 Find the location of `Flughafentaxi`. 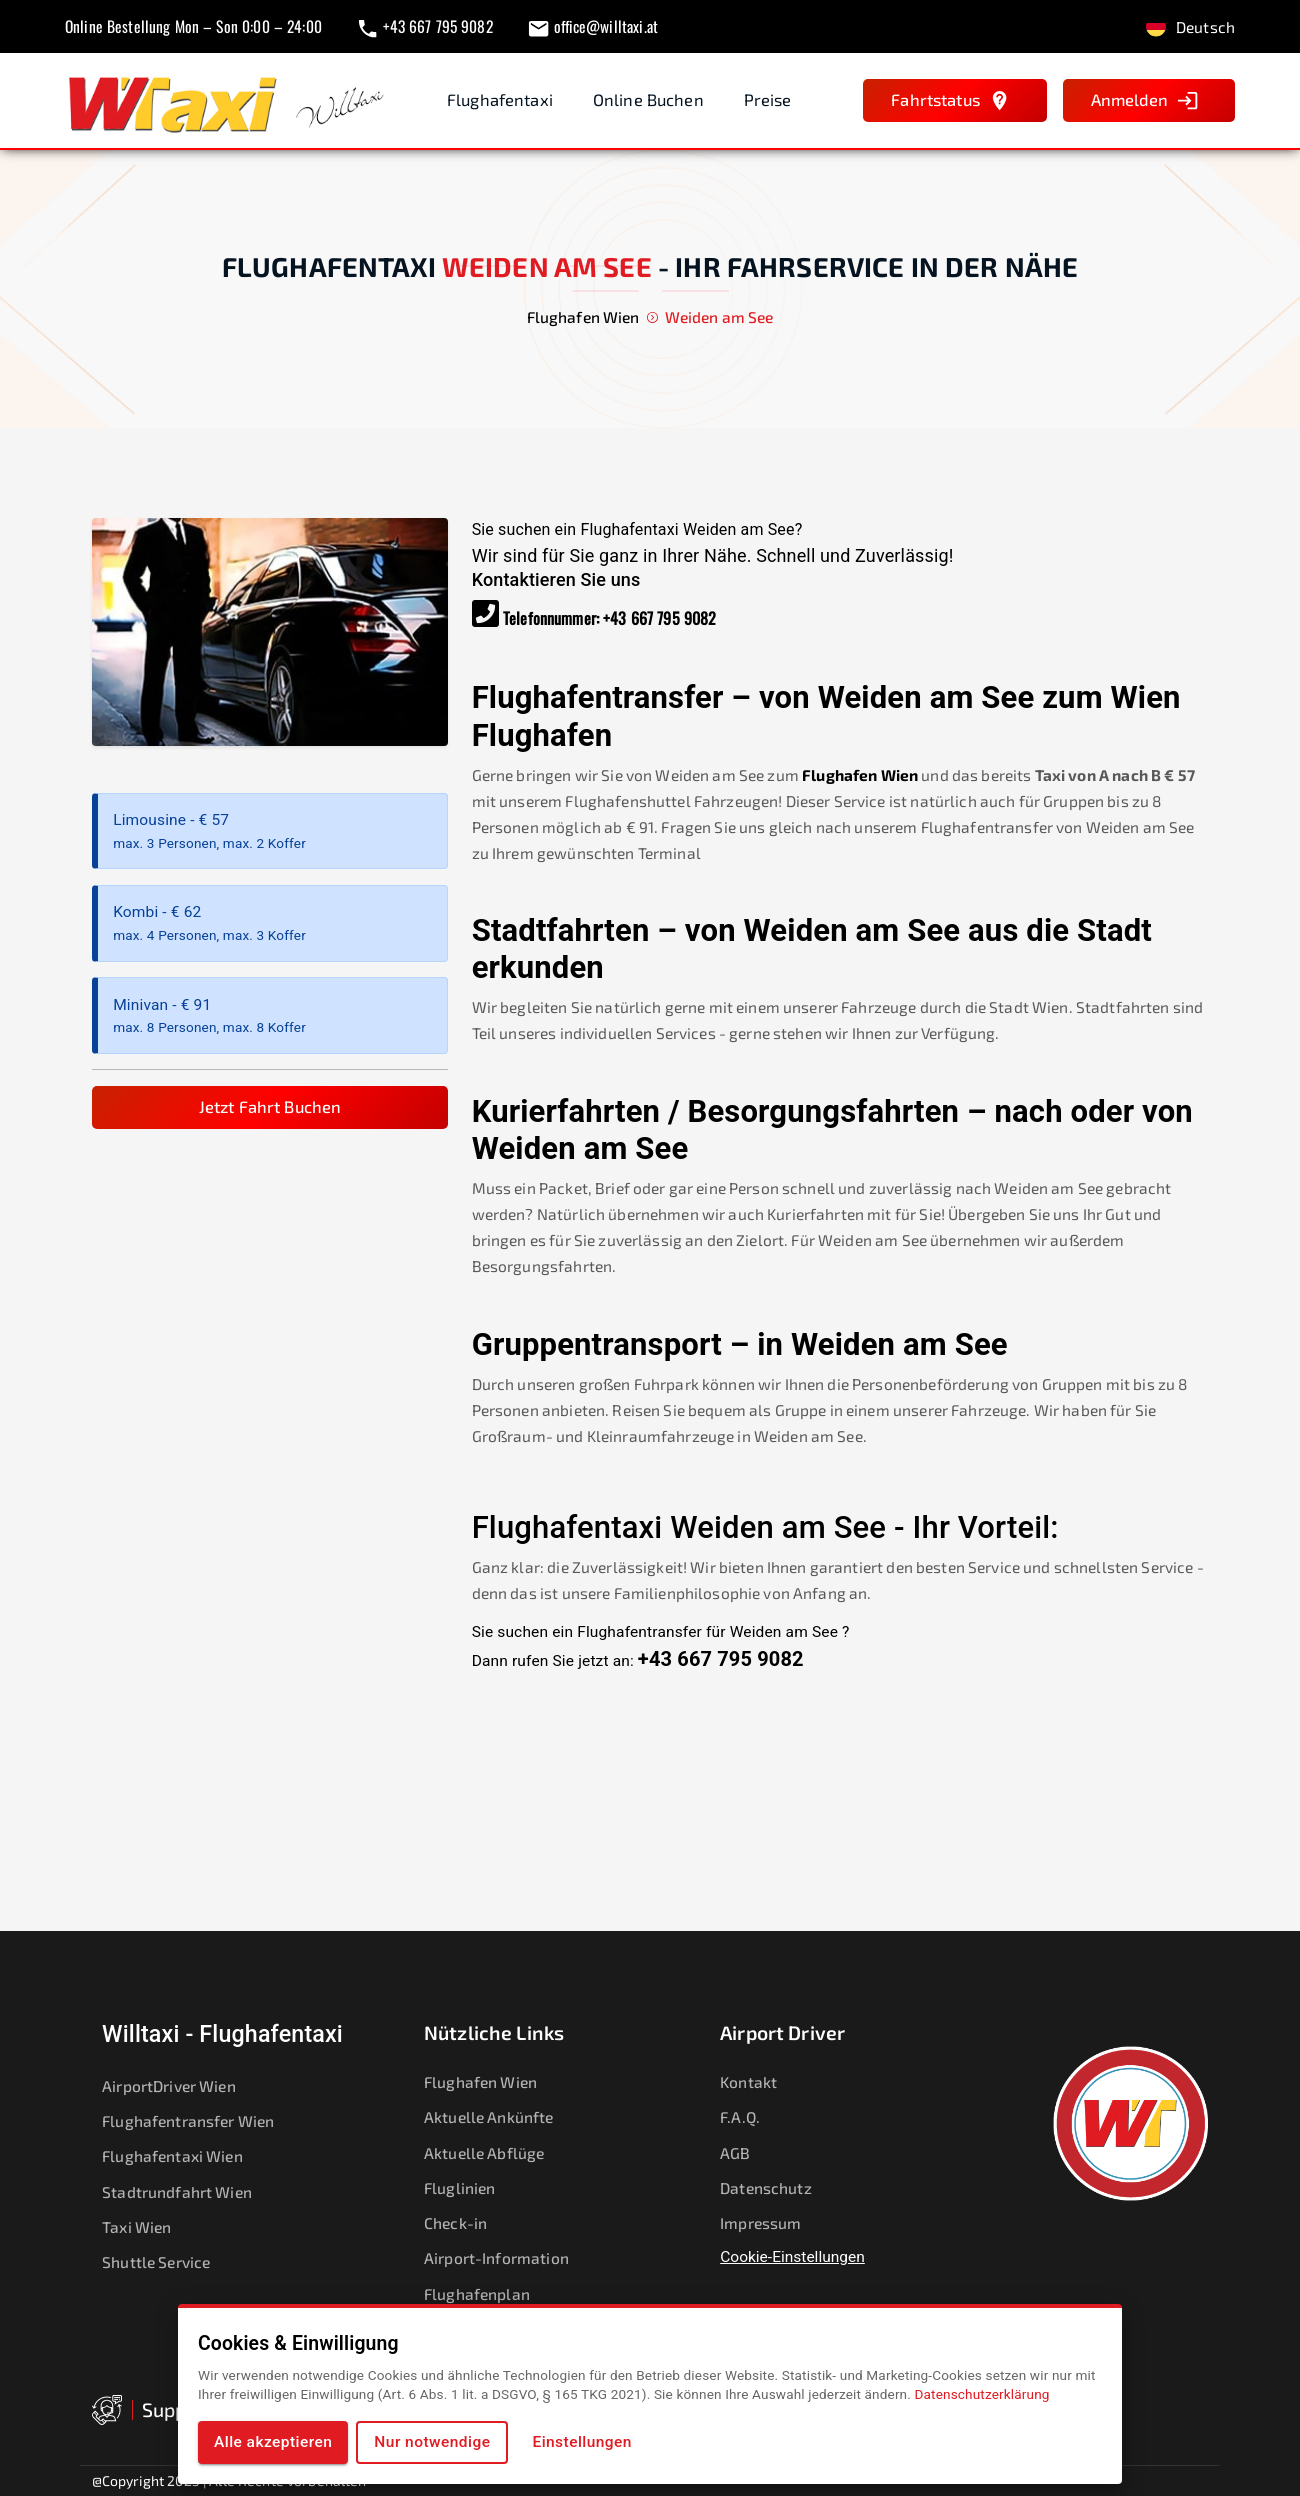

Flughafentaxi is located at coordinates (500, 99).